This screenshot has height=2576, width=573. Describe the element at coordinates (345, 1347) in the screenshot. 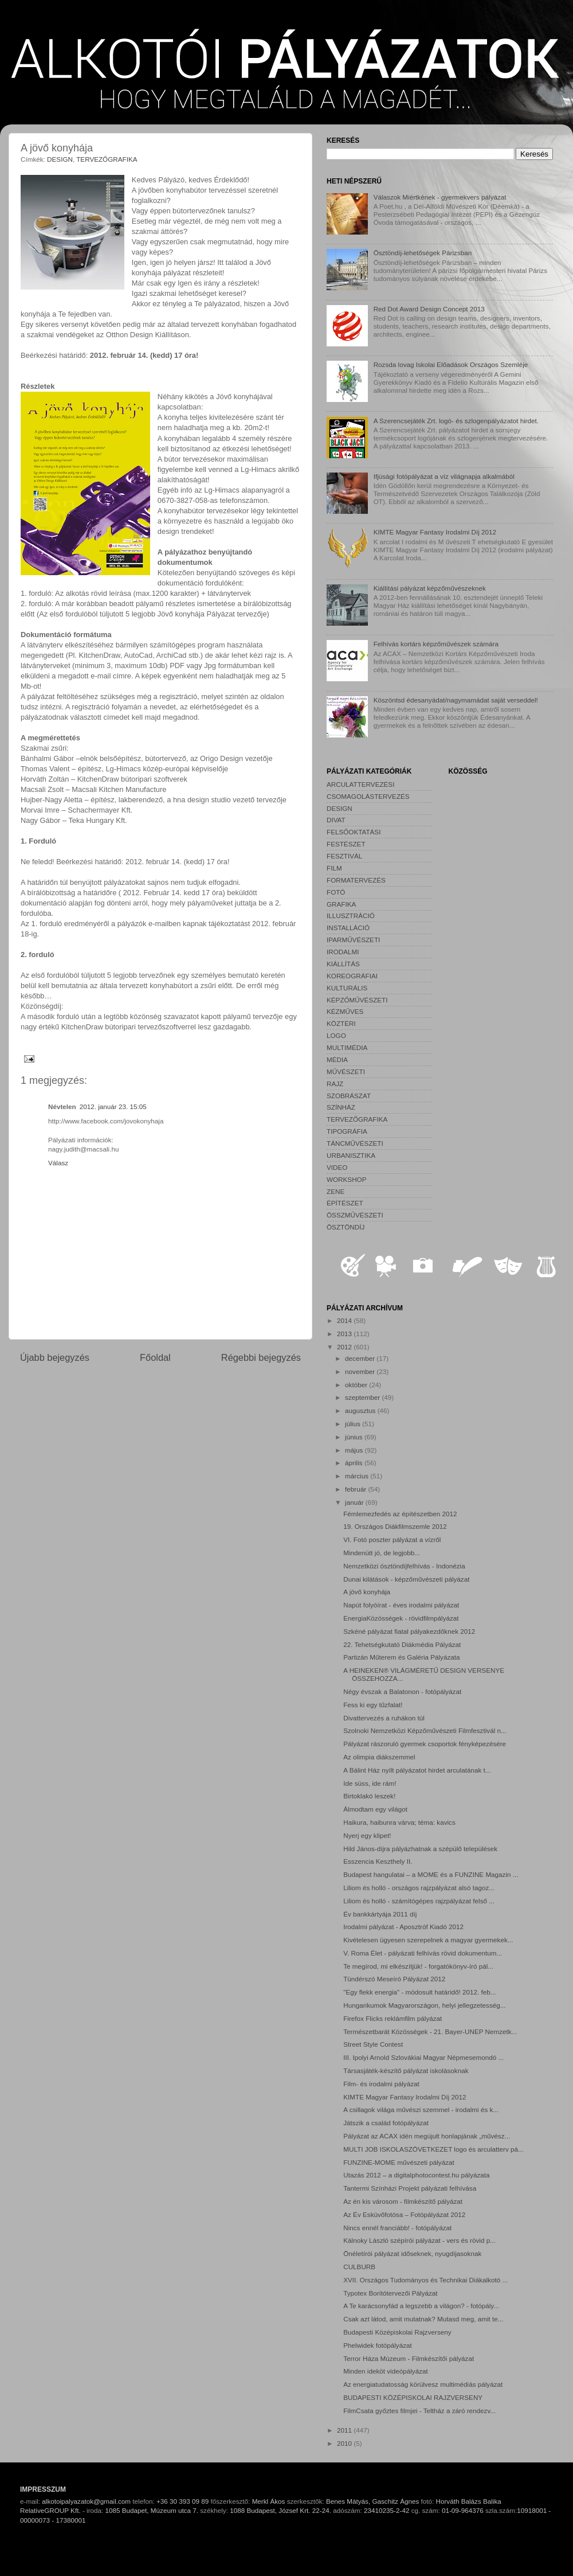

I see `2012` at that location.